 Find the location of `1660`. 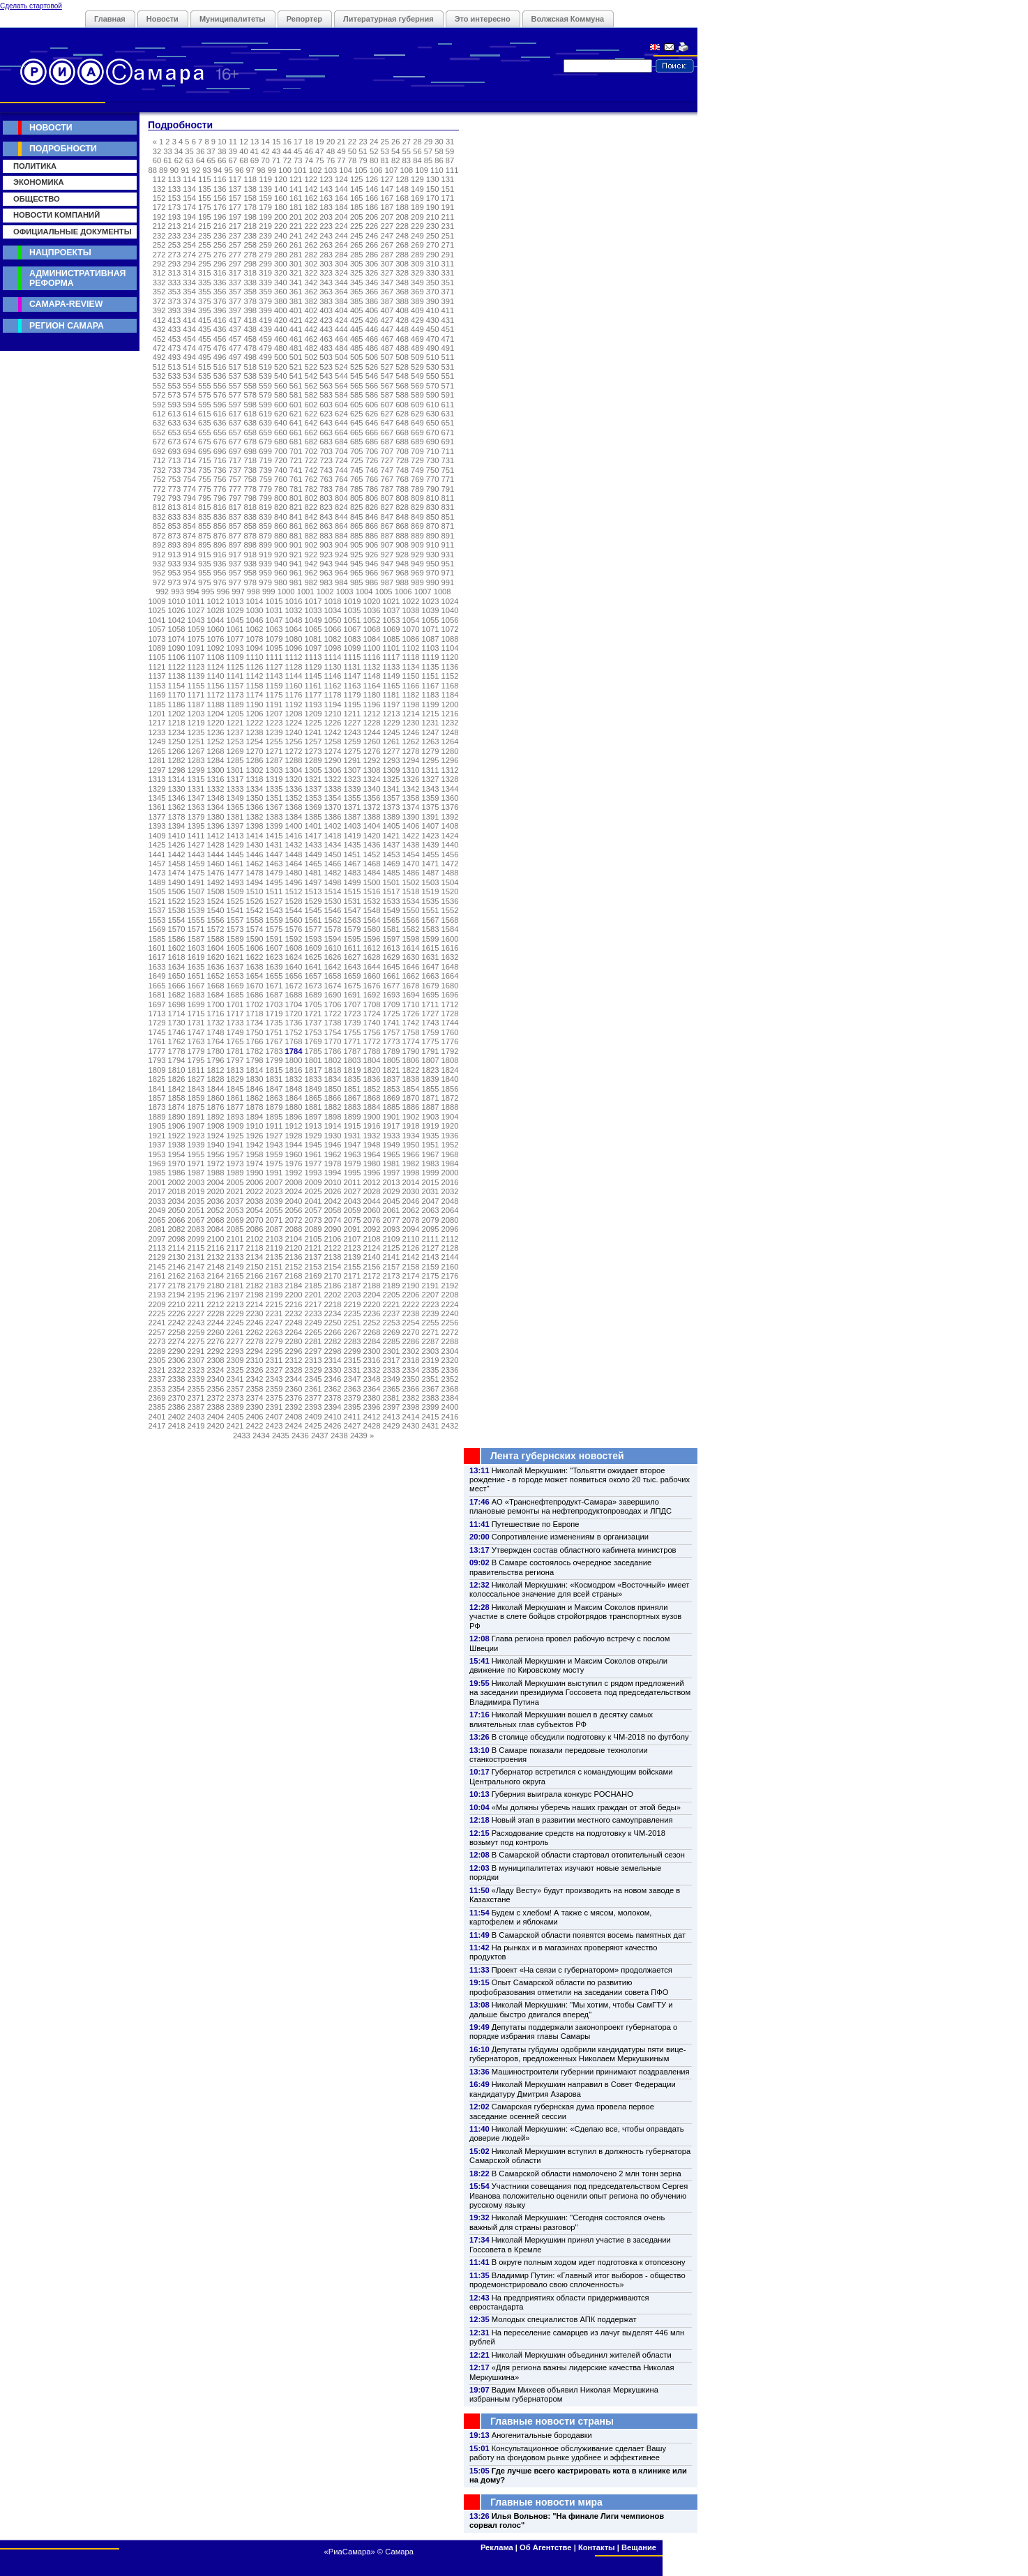

1660 is located at coordinates (372, 976).